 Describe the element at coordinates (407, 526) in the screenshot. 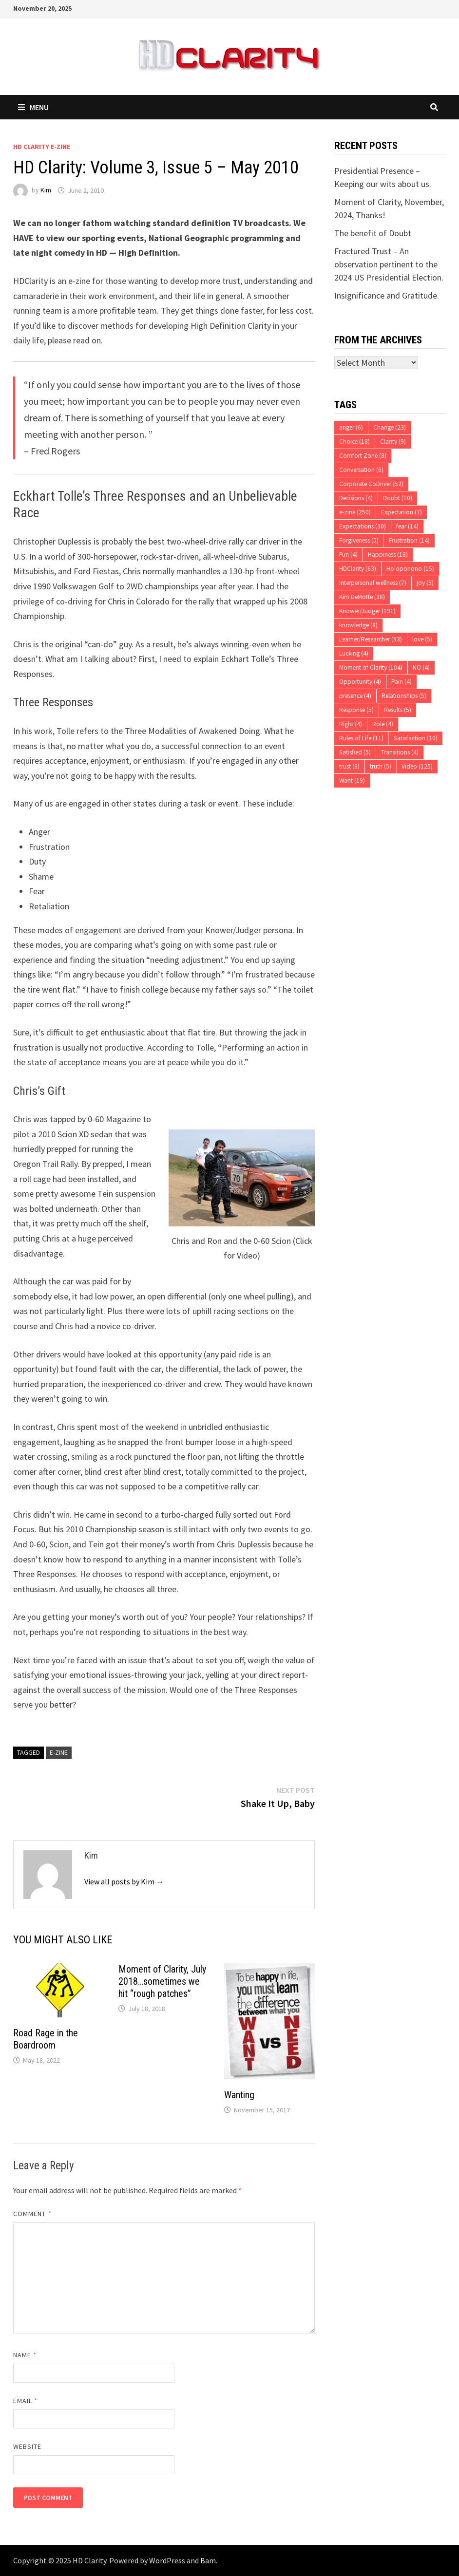

I see `fear [fear (14 items)]` at that location.